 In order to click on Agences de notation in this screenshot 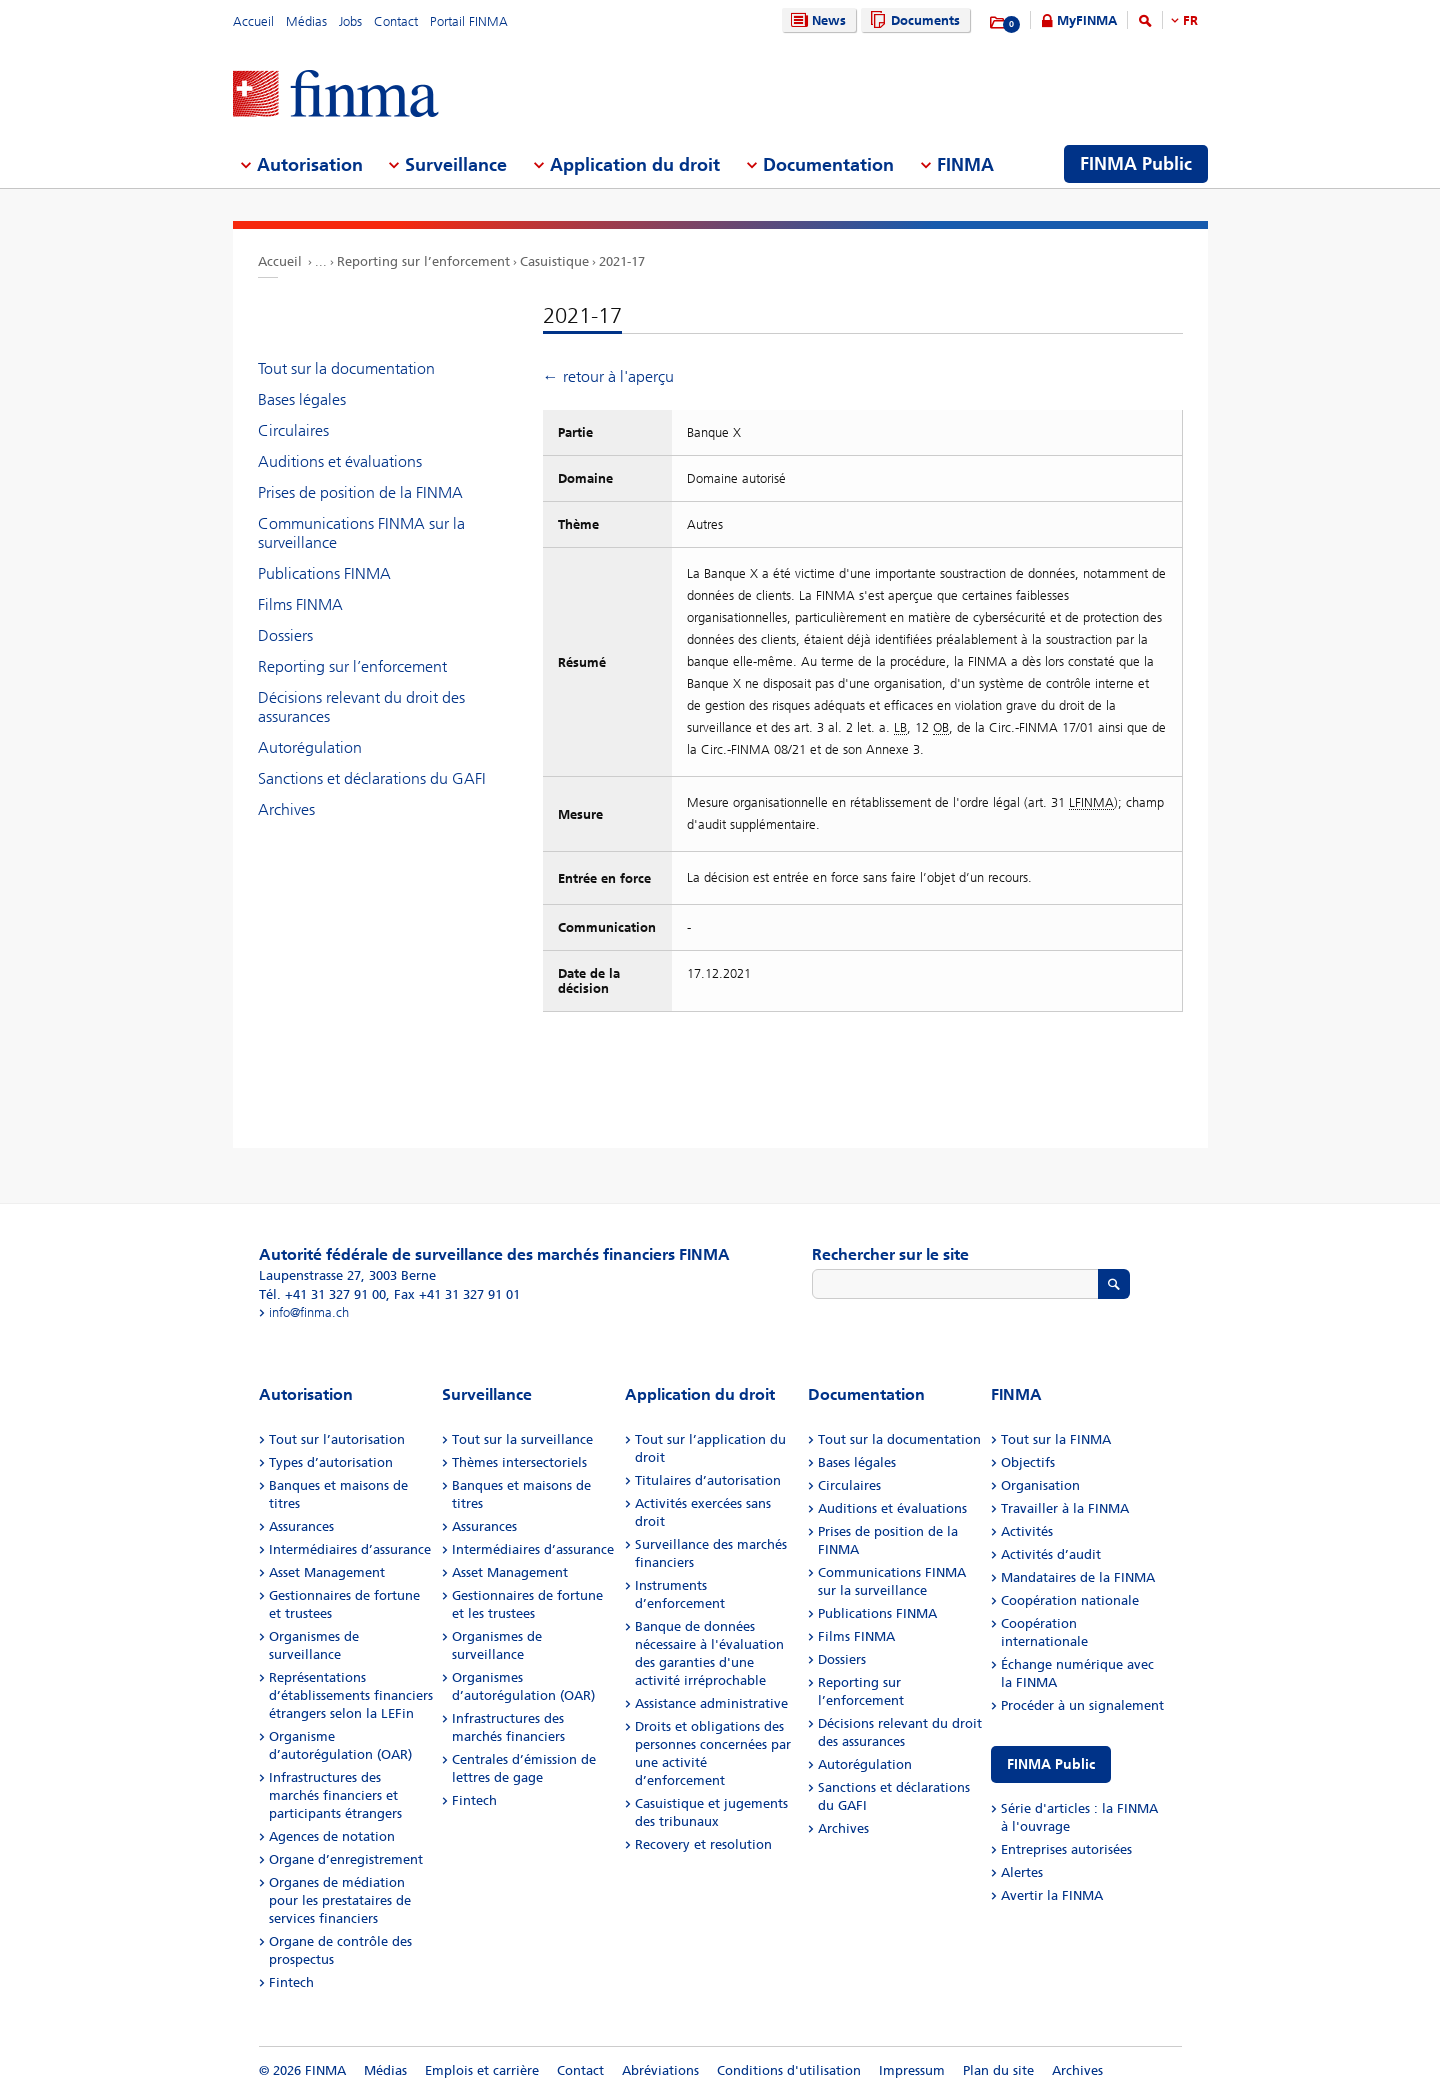, I will do `click(332, 1836)`.